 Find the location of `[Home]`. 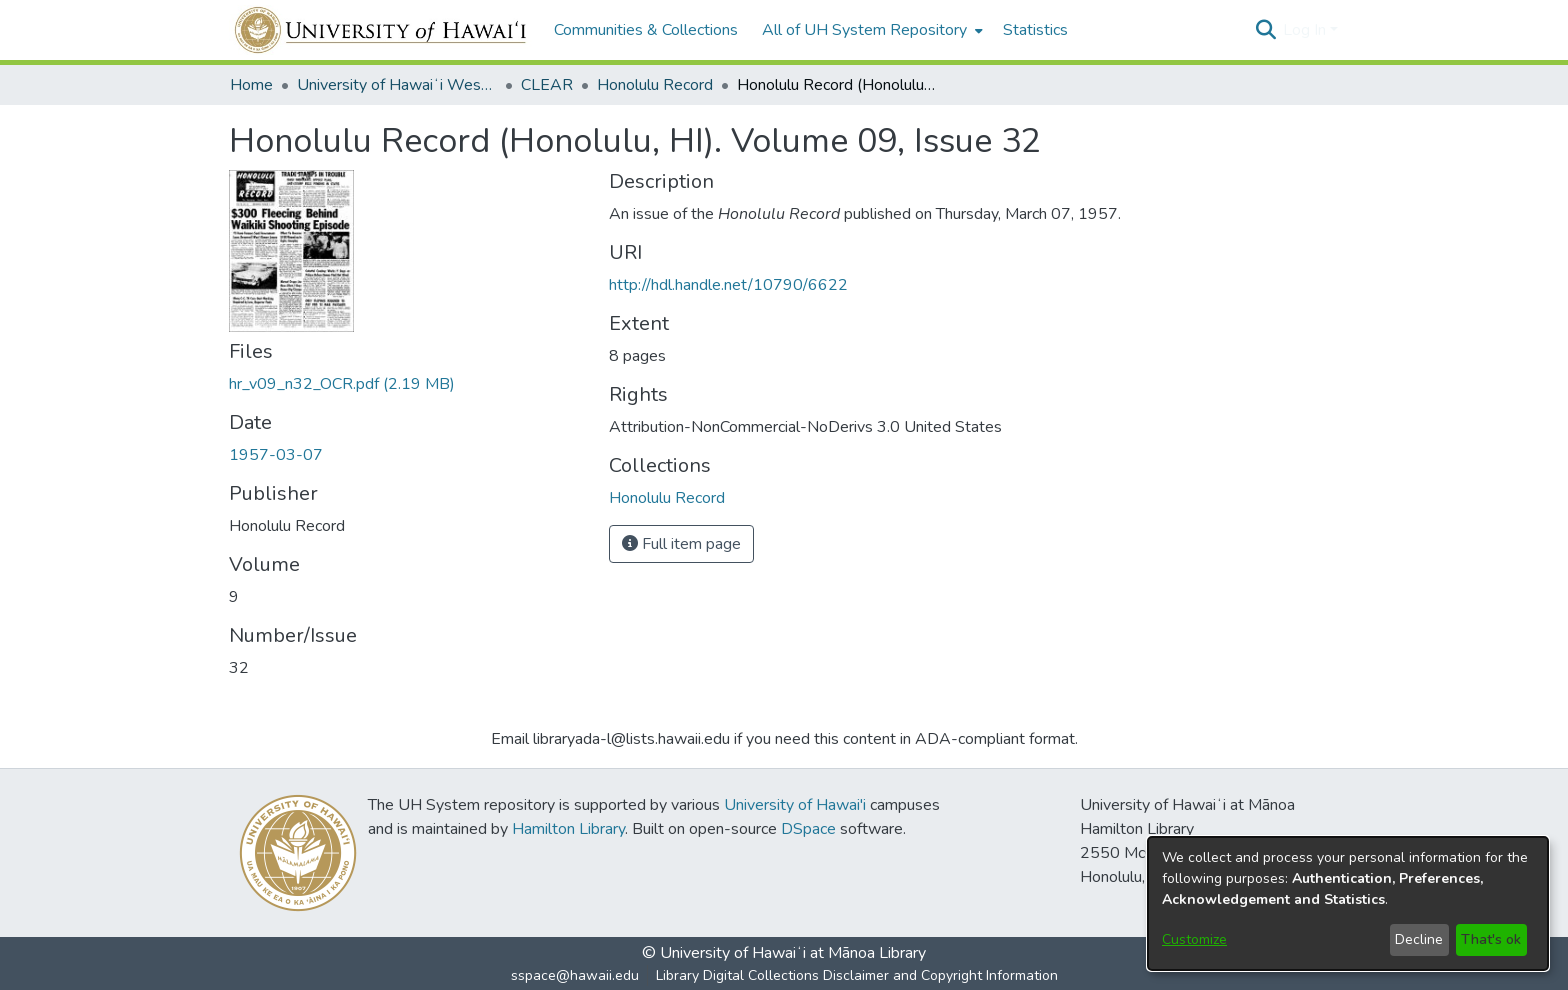

[Home] is located at coordinates (381, 30).